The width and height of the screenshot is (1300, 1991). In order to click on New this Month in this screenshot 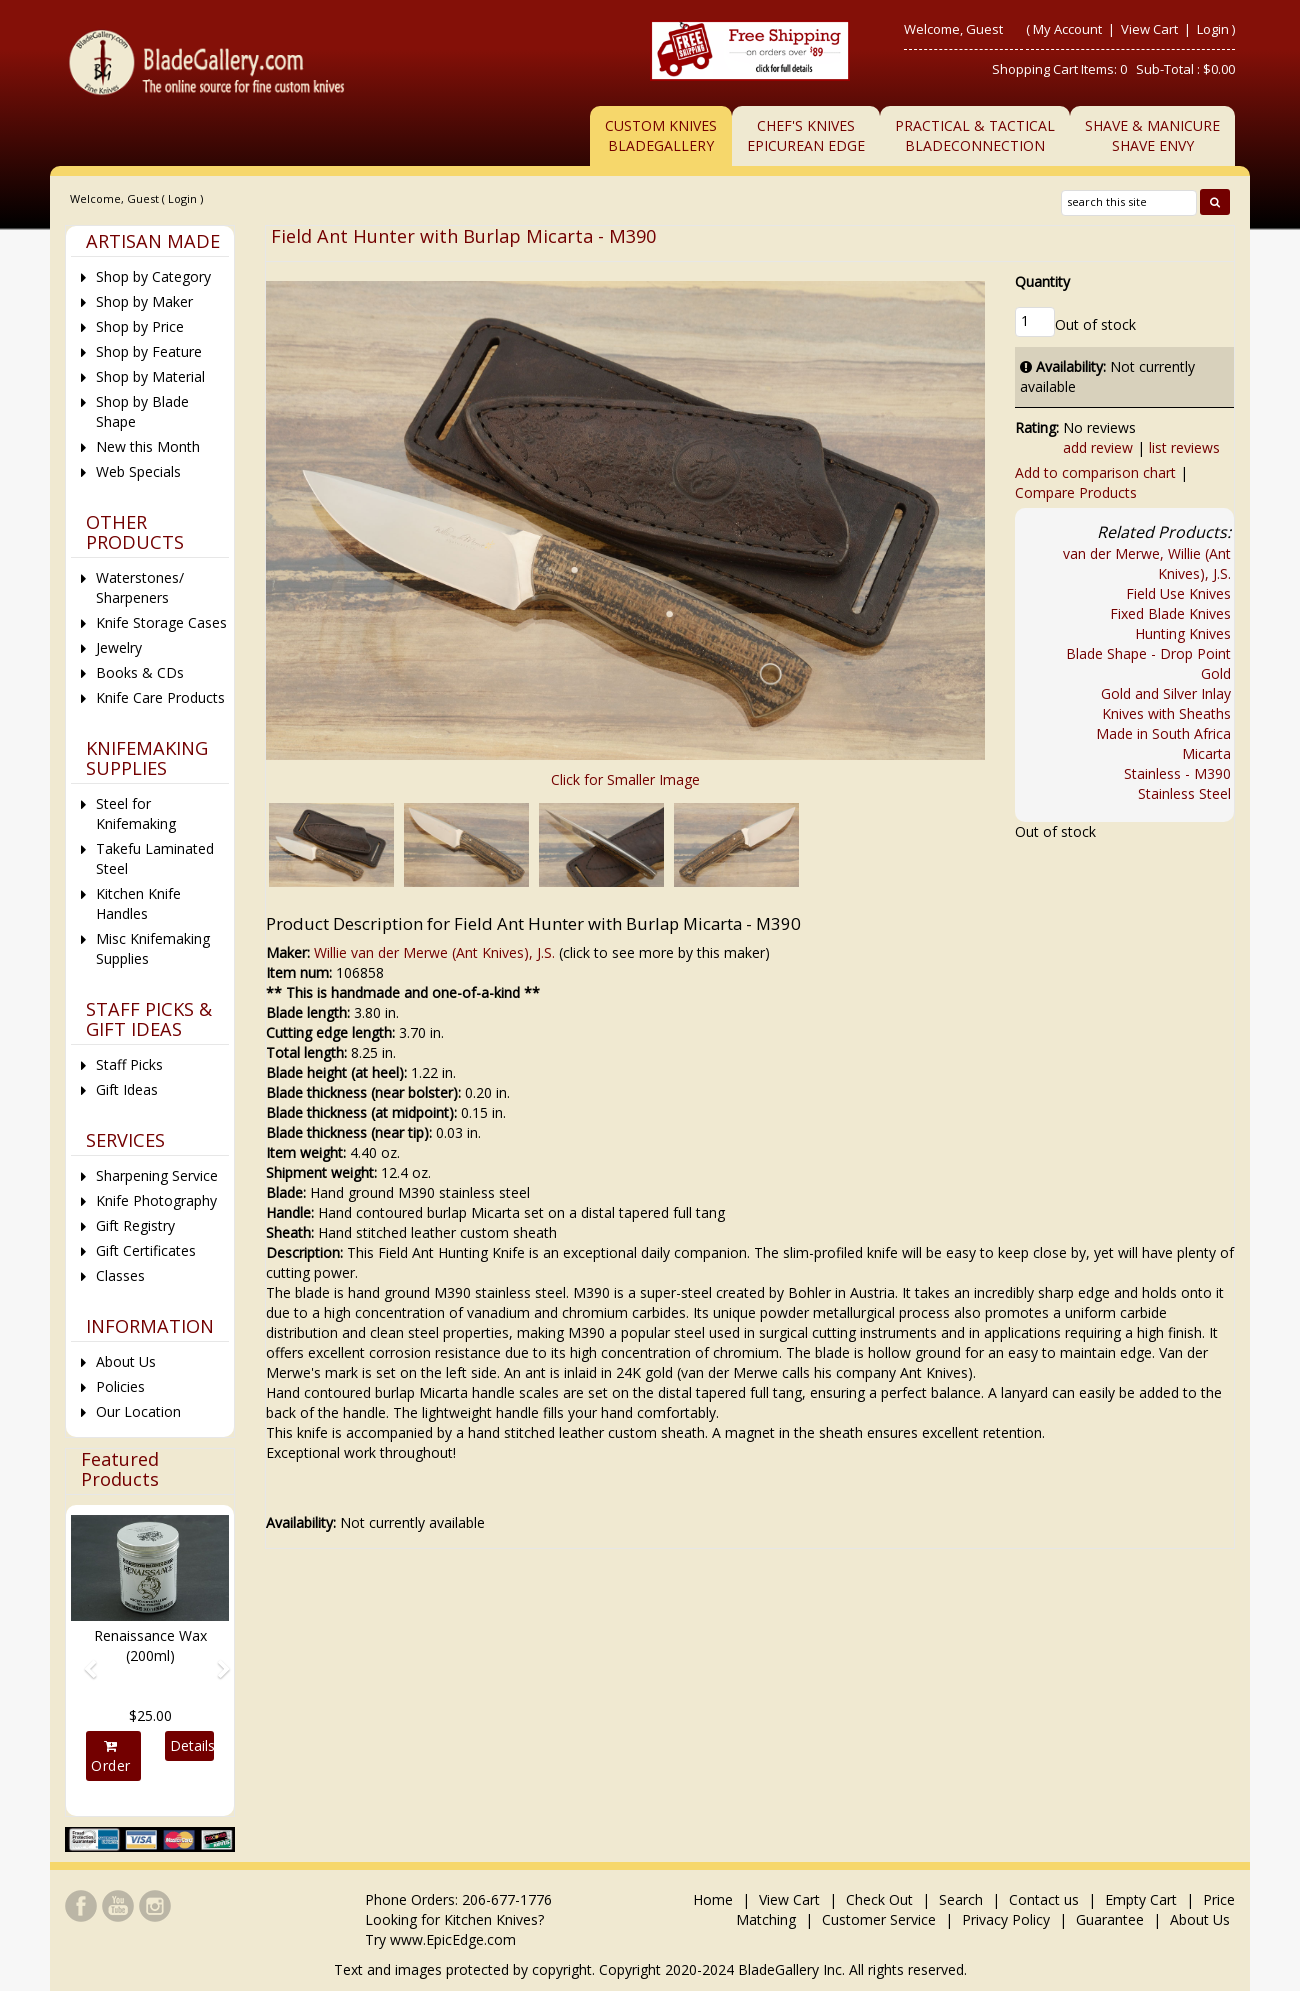, I will do `click(148, 446)`.